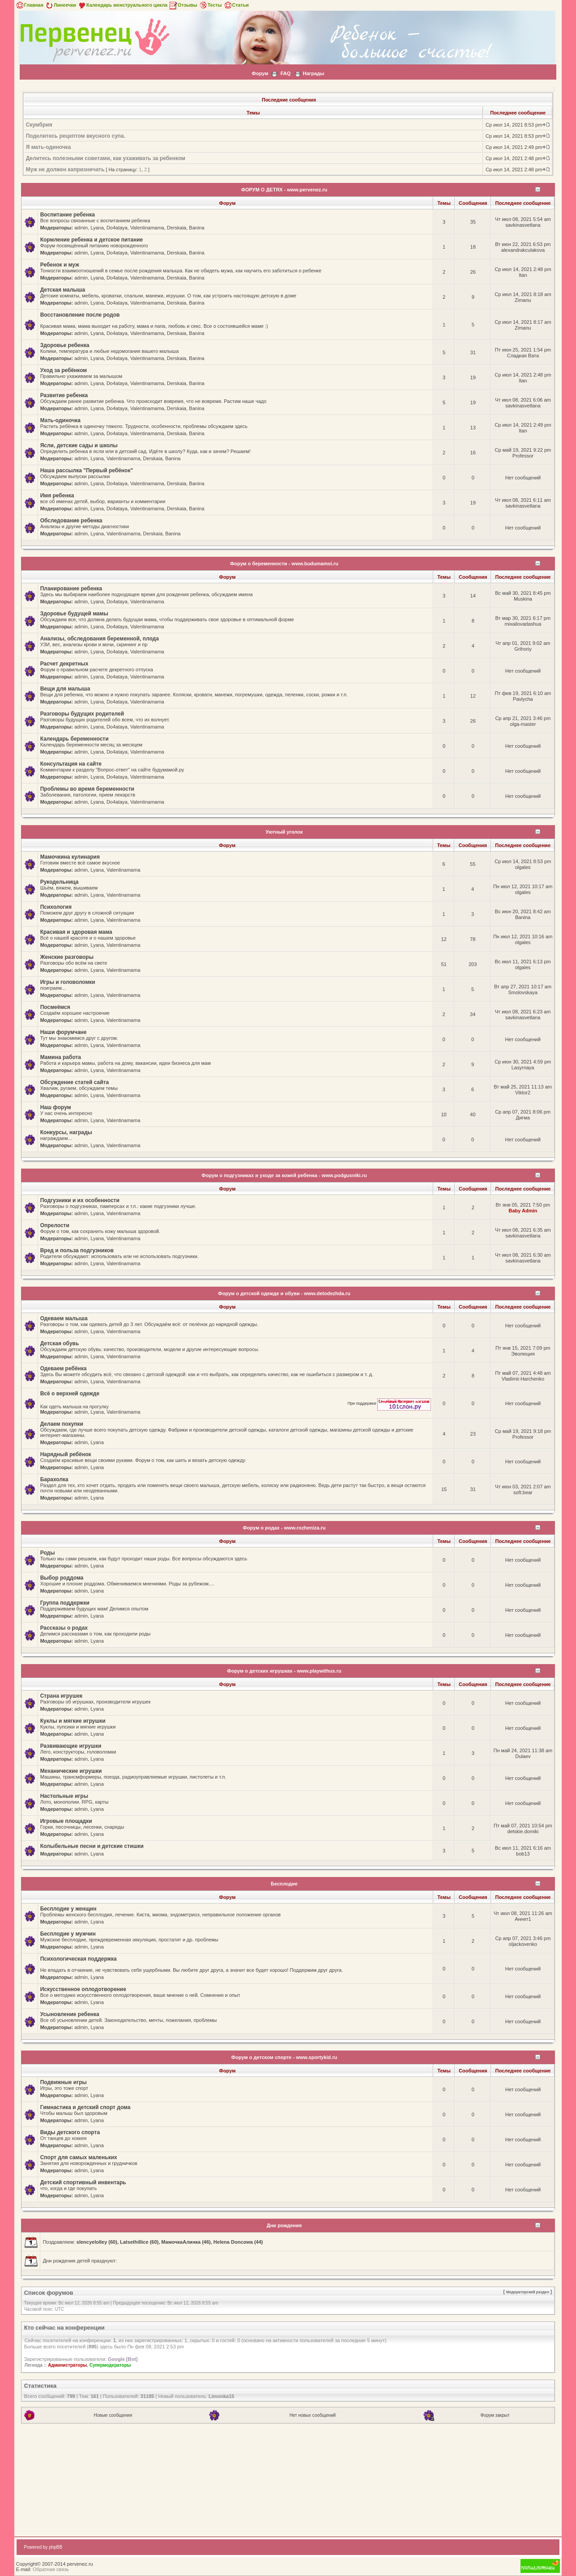 The height and width of the screenshot is (2576, 576). I want to click on Кормление ребенка и детское питание, so click(91, 240).